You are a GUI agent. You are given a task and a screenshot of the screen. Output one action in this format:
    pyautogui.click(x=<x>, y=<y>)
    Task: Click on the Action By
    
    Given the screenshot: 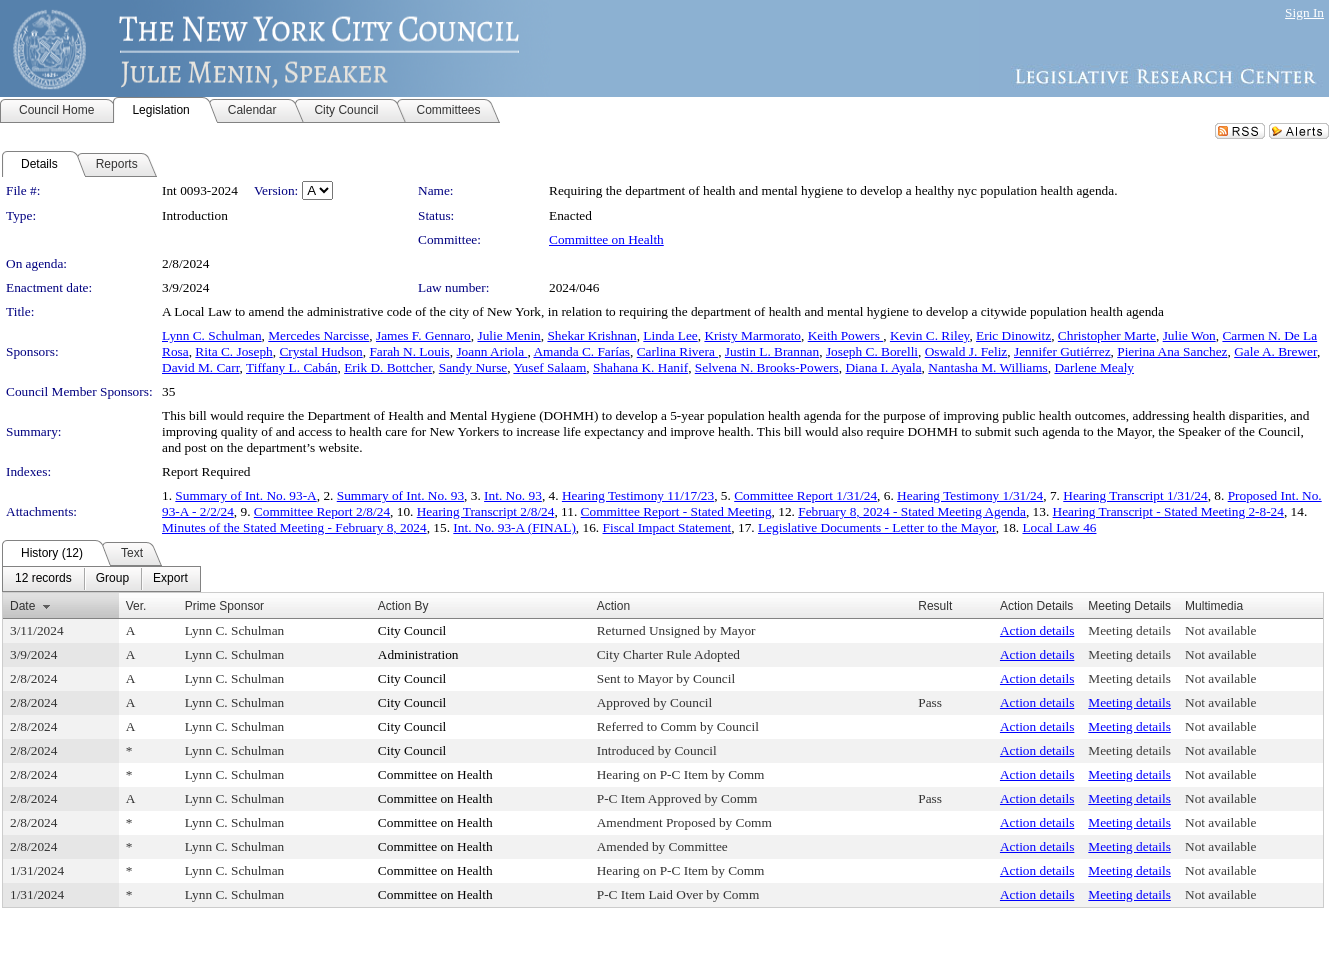 What is the action you would take?
    pyautogui.click(x=403, y=606)
    